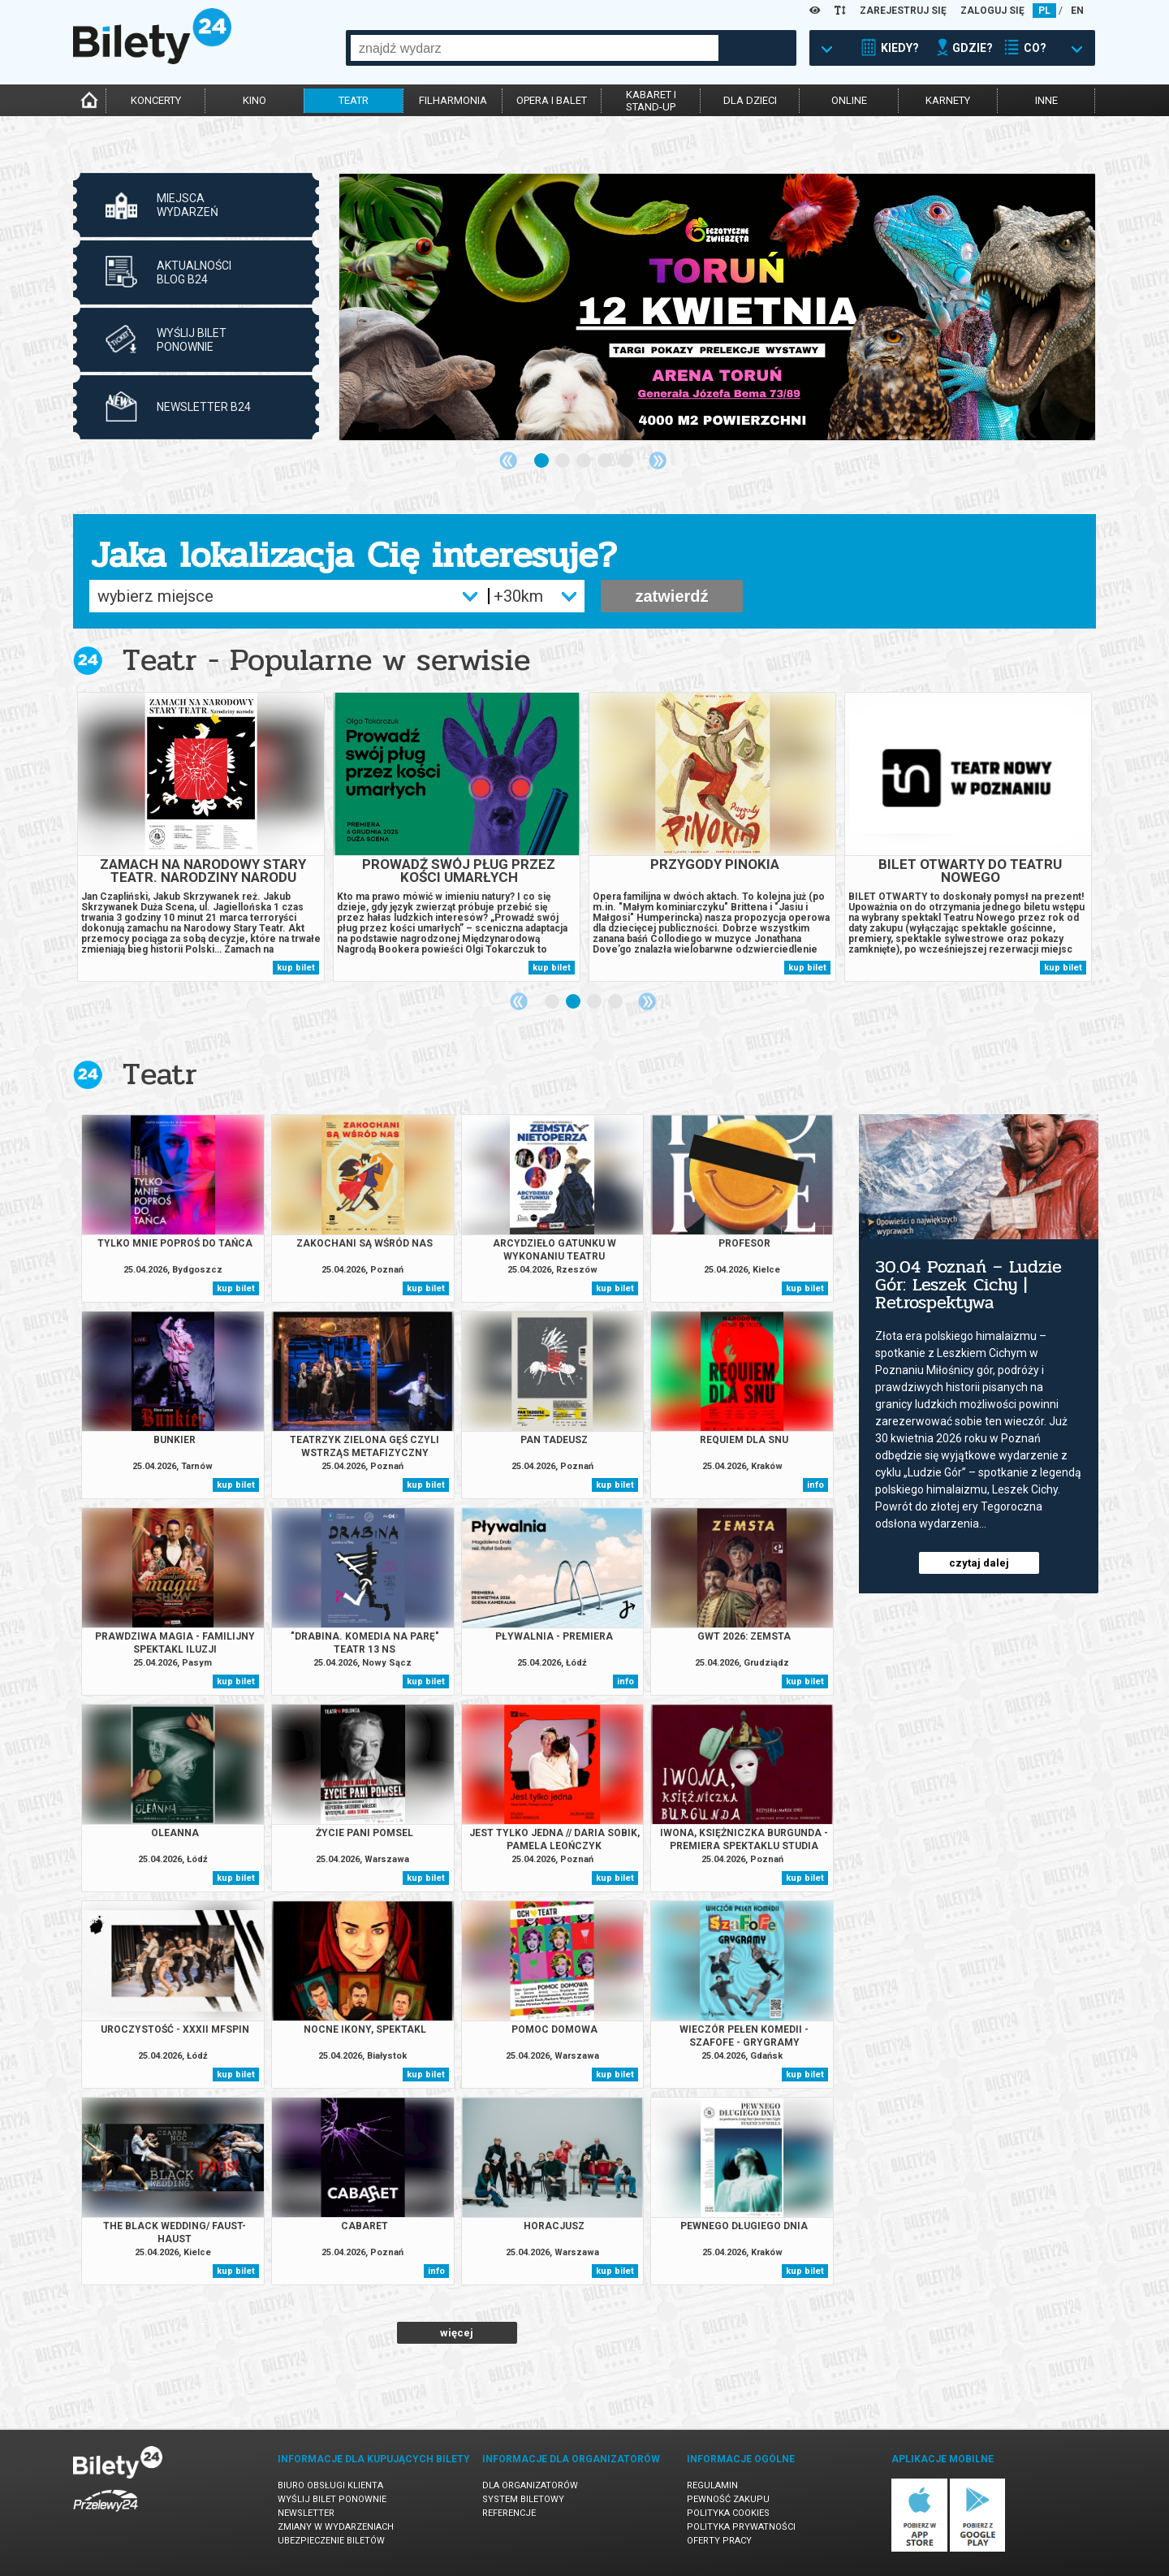 This screenshot has width=1169, height=2576. I want to click on Referencje, so click(509, 2513).